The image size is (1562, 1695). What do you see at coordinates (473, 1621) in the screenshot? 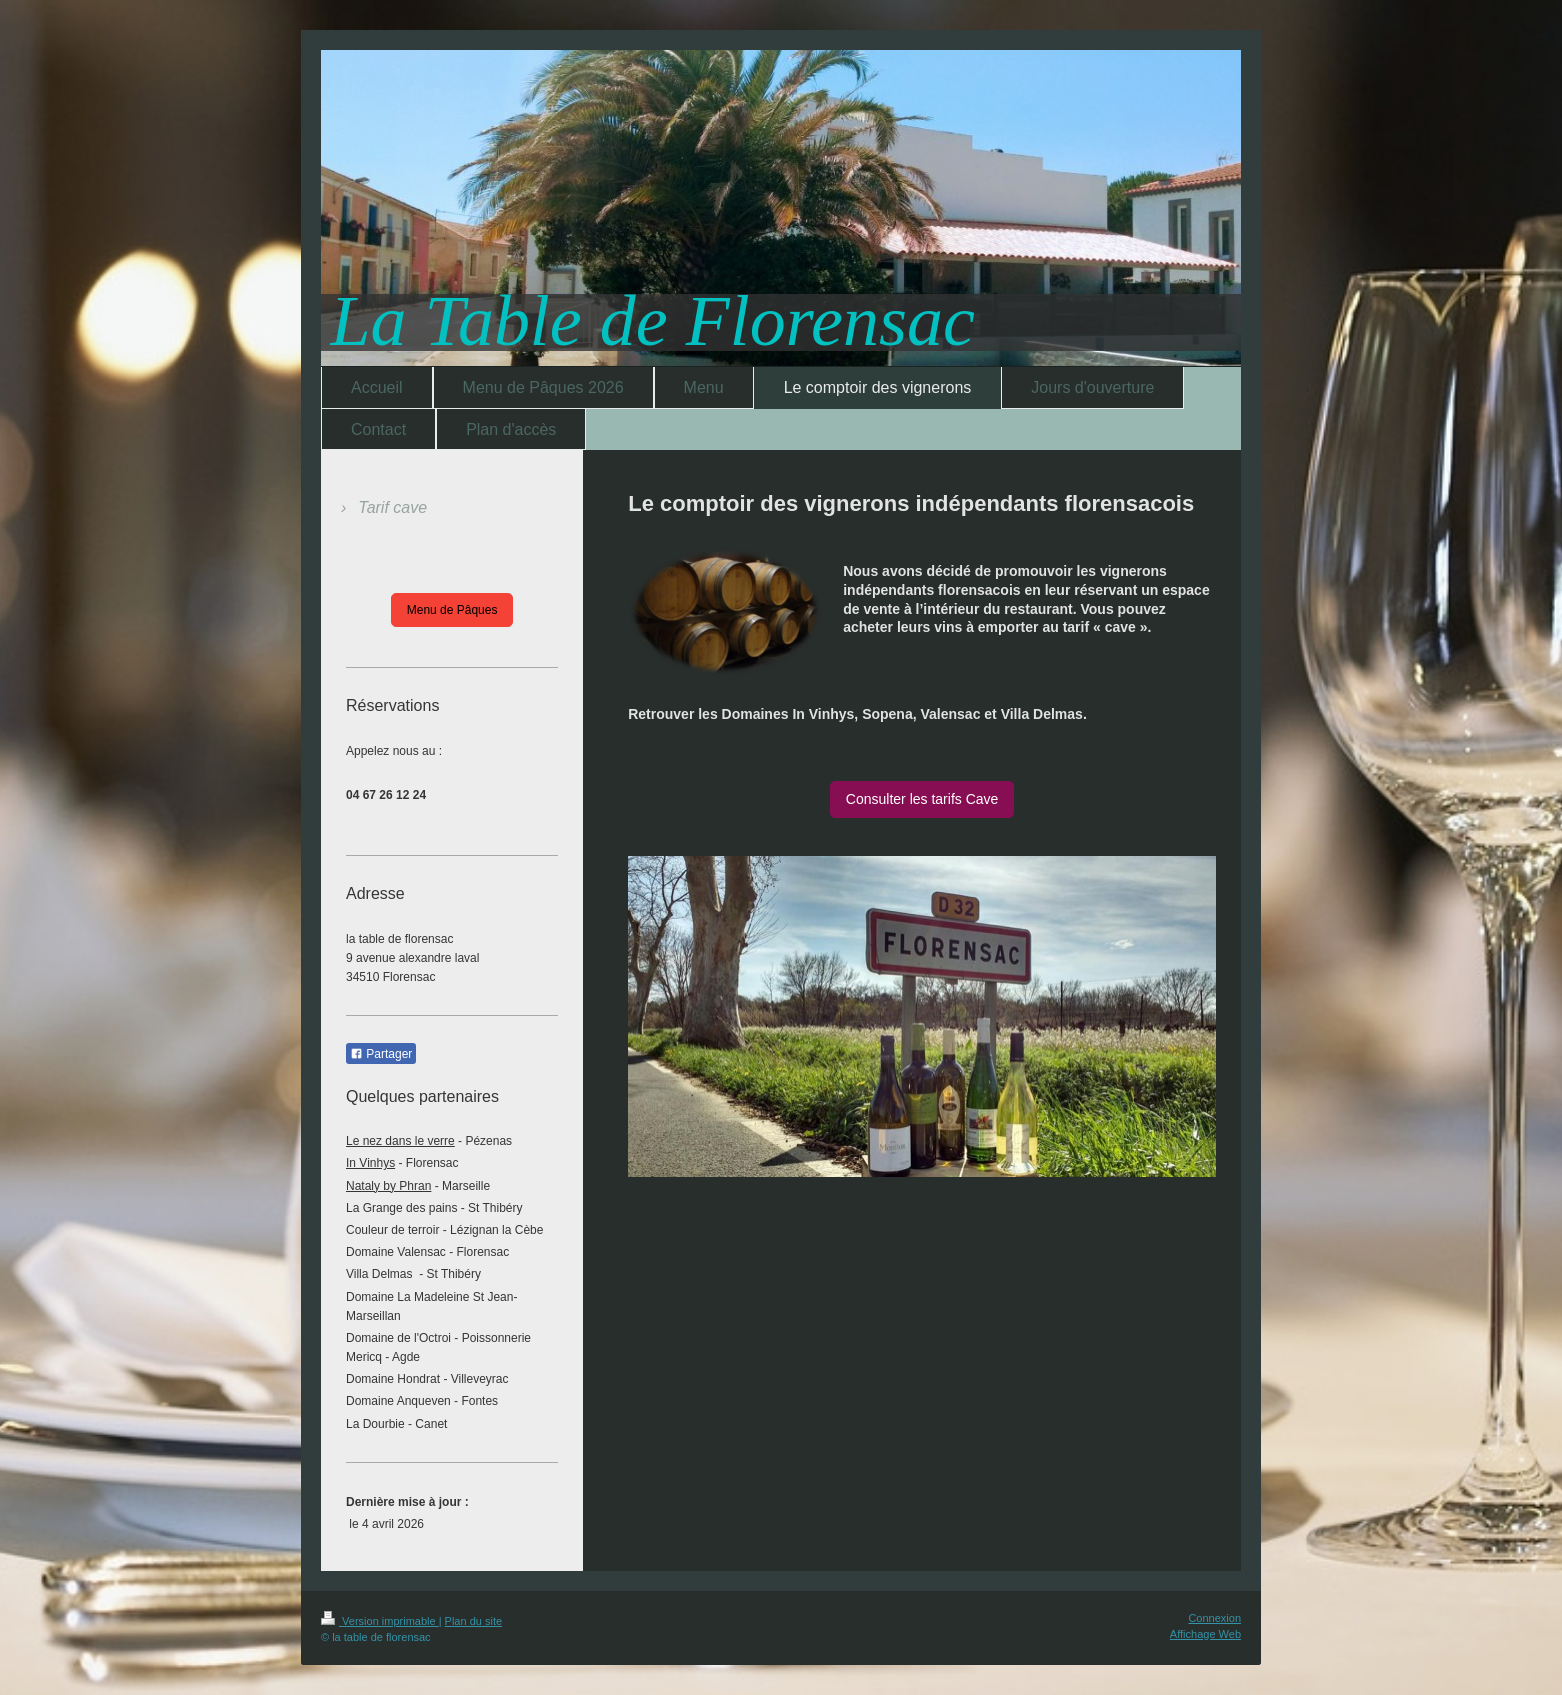
I see `Plan du site` at bounding box center [473, 1621].